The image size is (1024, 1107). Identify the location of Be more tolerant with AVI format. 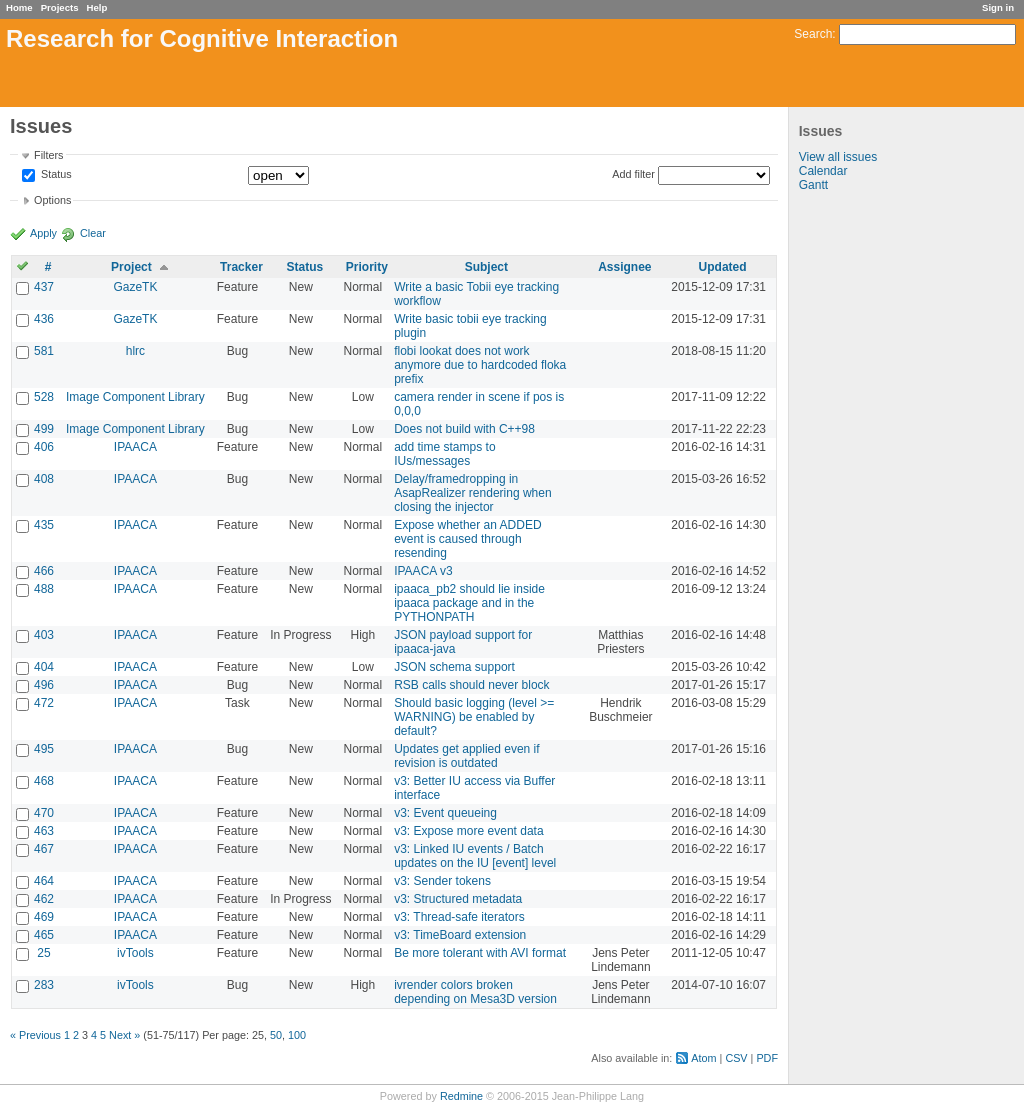
(480, 953).